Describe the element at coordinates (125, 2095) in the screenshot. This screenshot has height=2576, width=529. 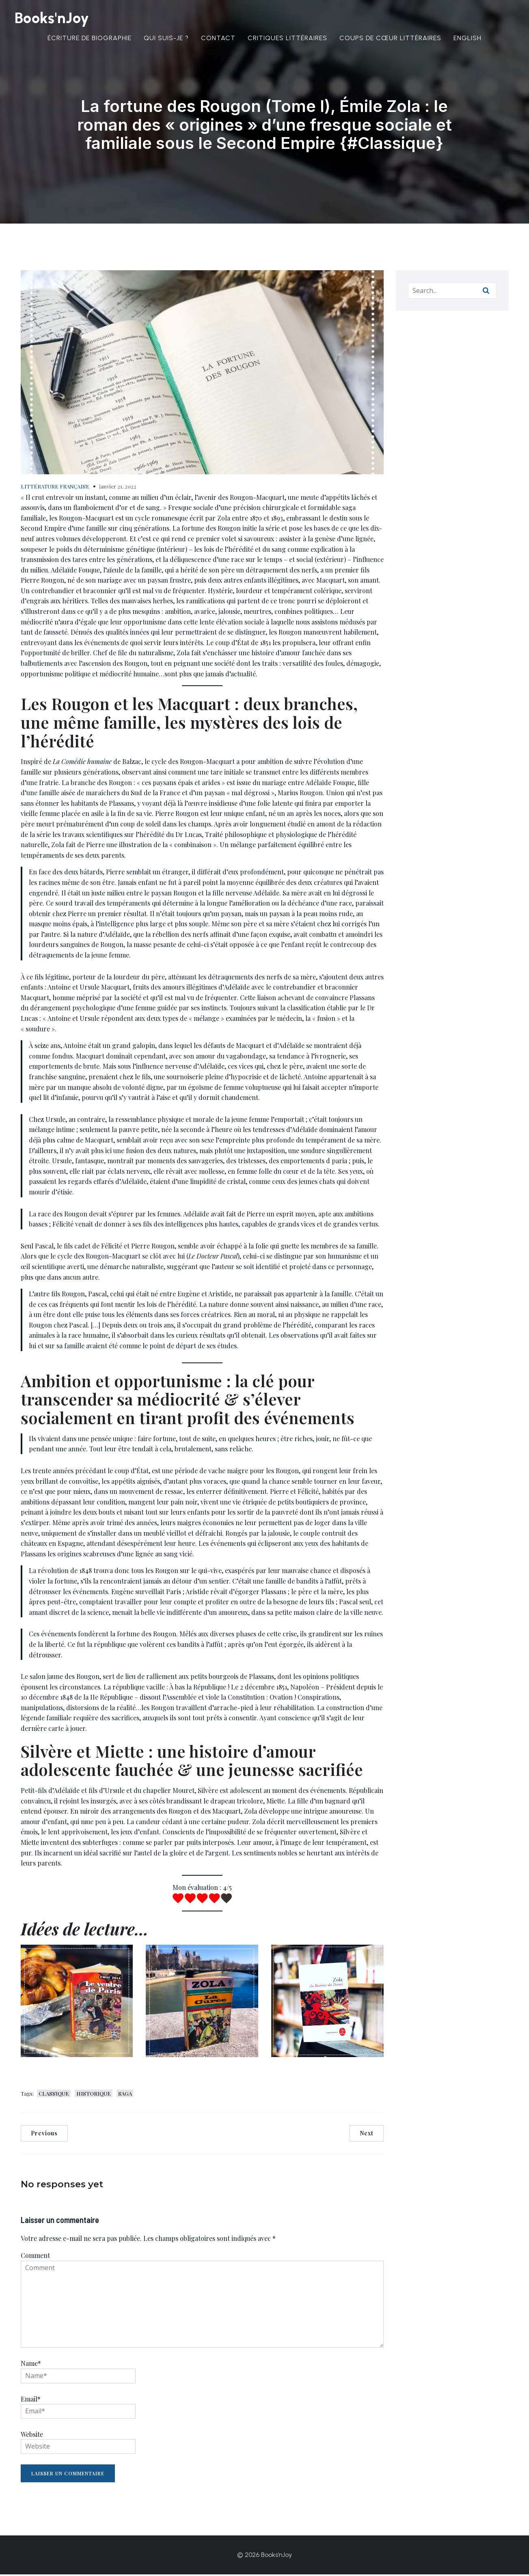
I see `SAGA` at that location.